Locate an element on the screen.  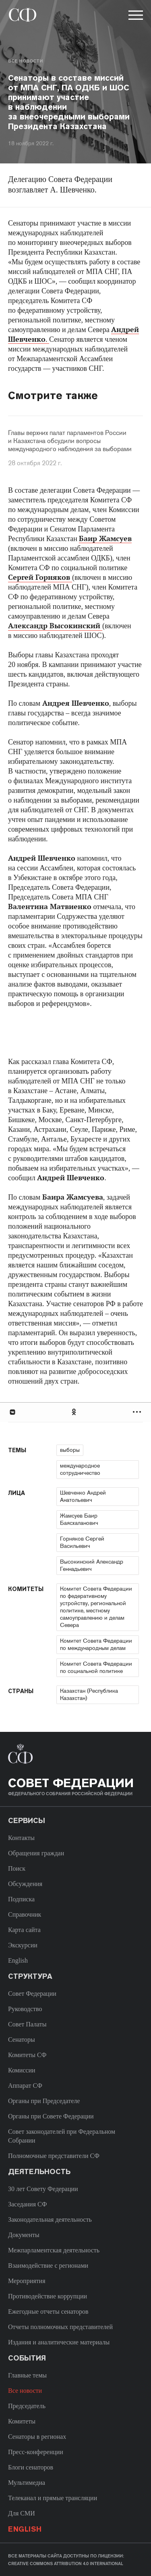
Законодательная деятельность is located at coordinates (50, 2219).